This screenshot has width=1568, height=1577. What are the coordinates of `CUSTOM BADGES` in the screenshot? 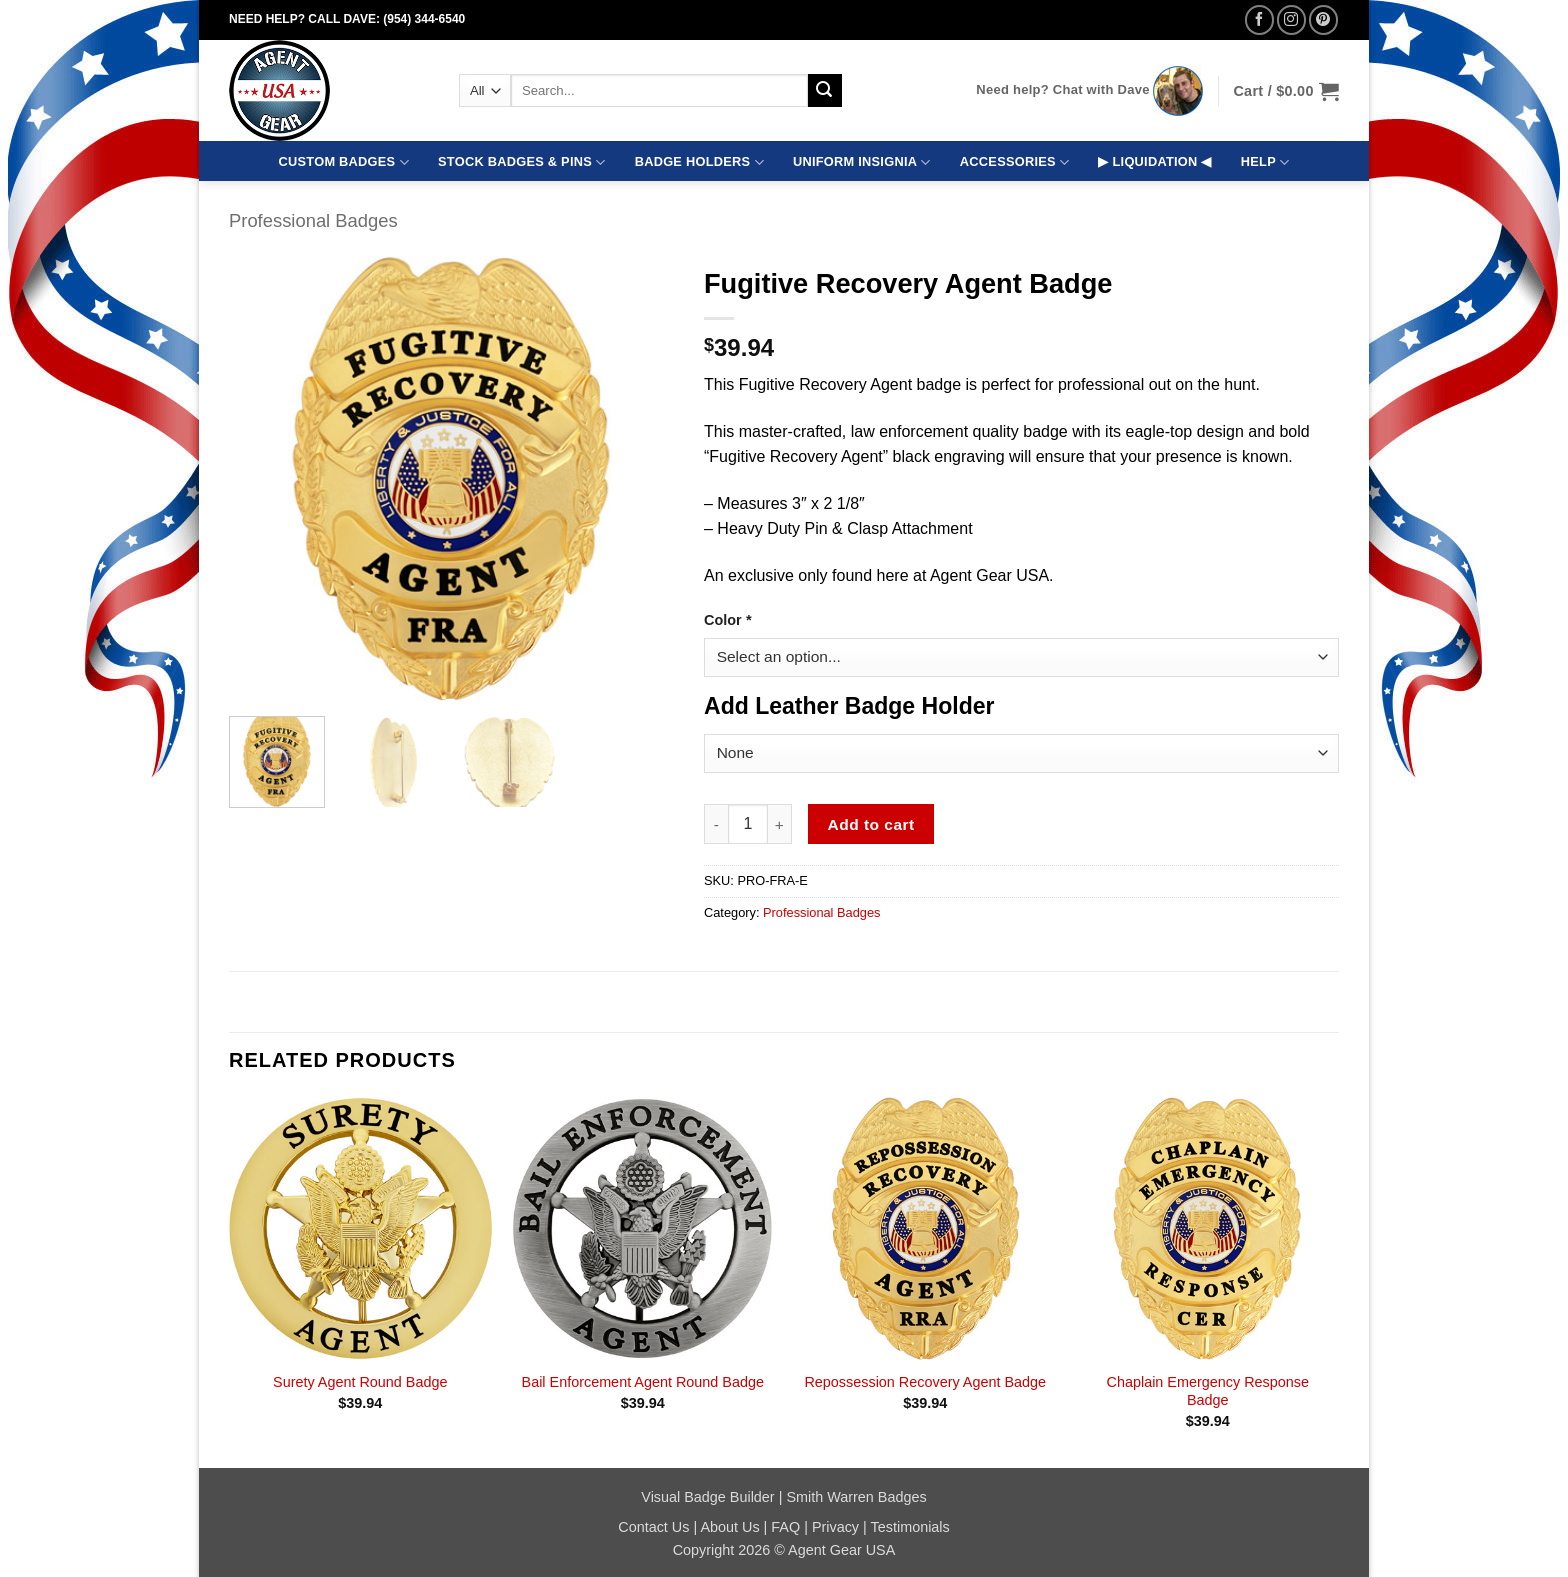 It's located at (344, 162).